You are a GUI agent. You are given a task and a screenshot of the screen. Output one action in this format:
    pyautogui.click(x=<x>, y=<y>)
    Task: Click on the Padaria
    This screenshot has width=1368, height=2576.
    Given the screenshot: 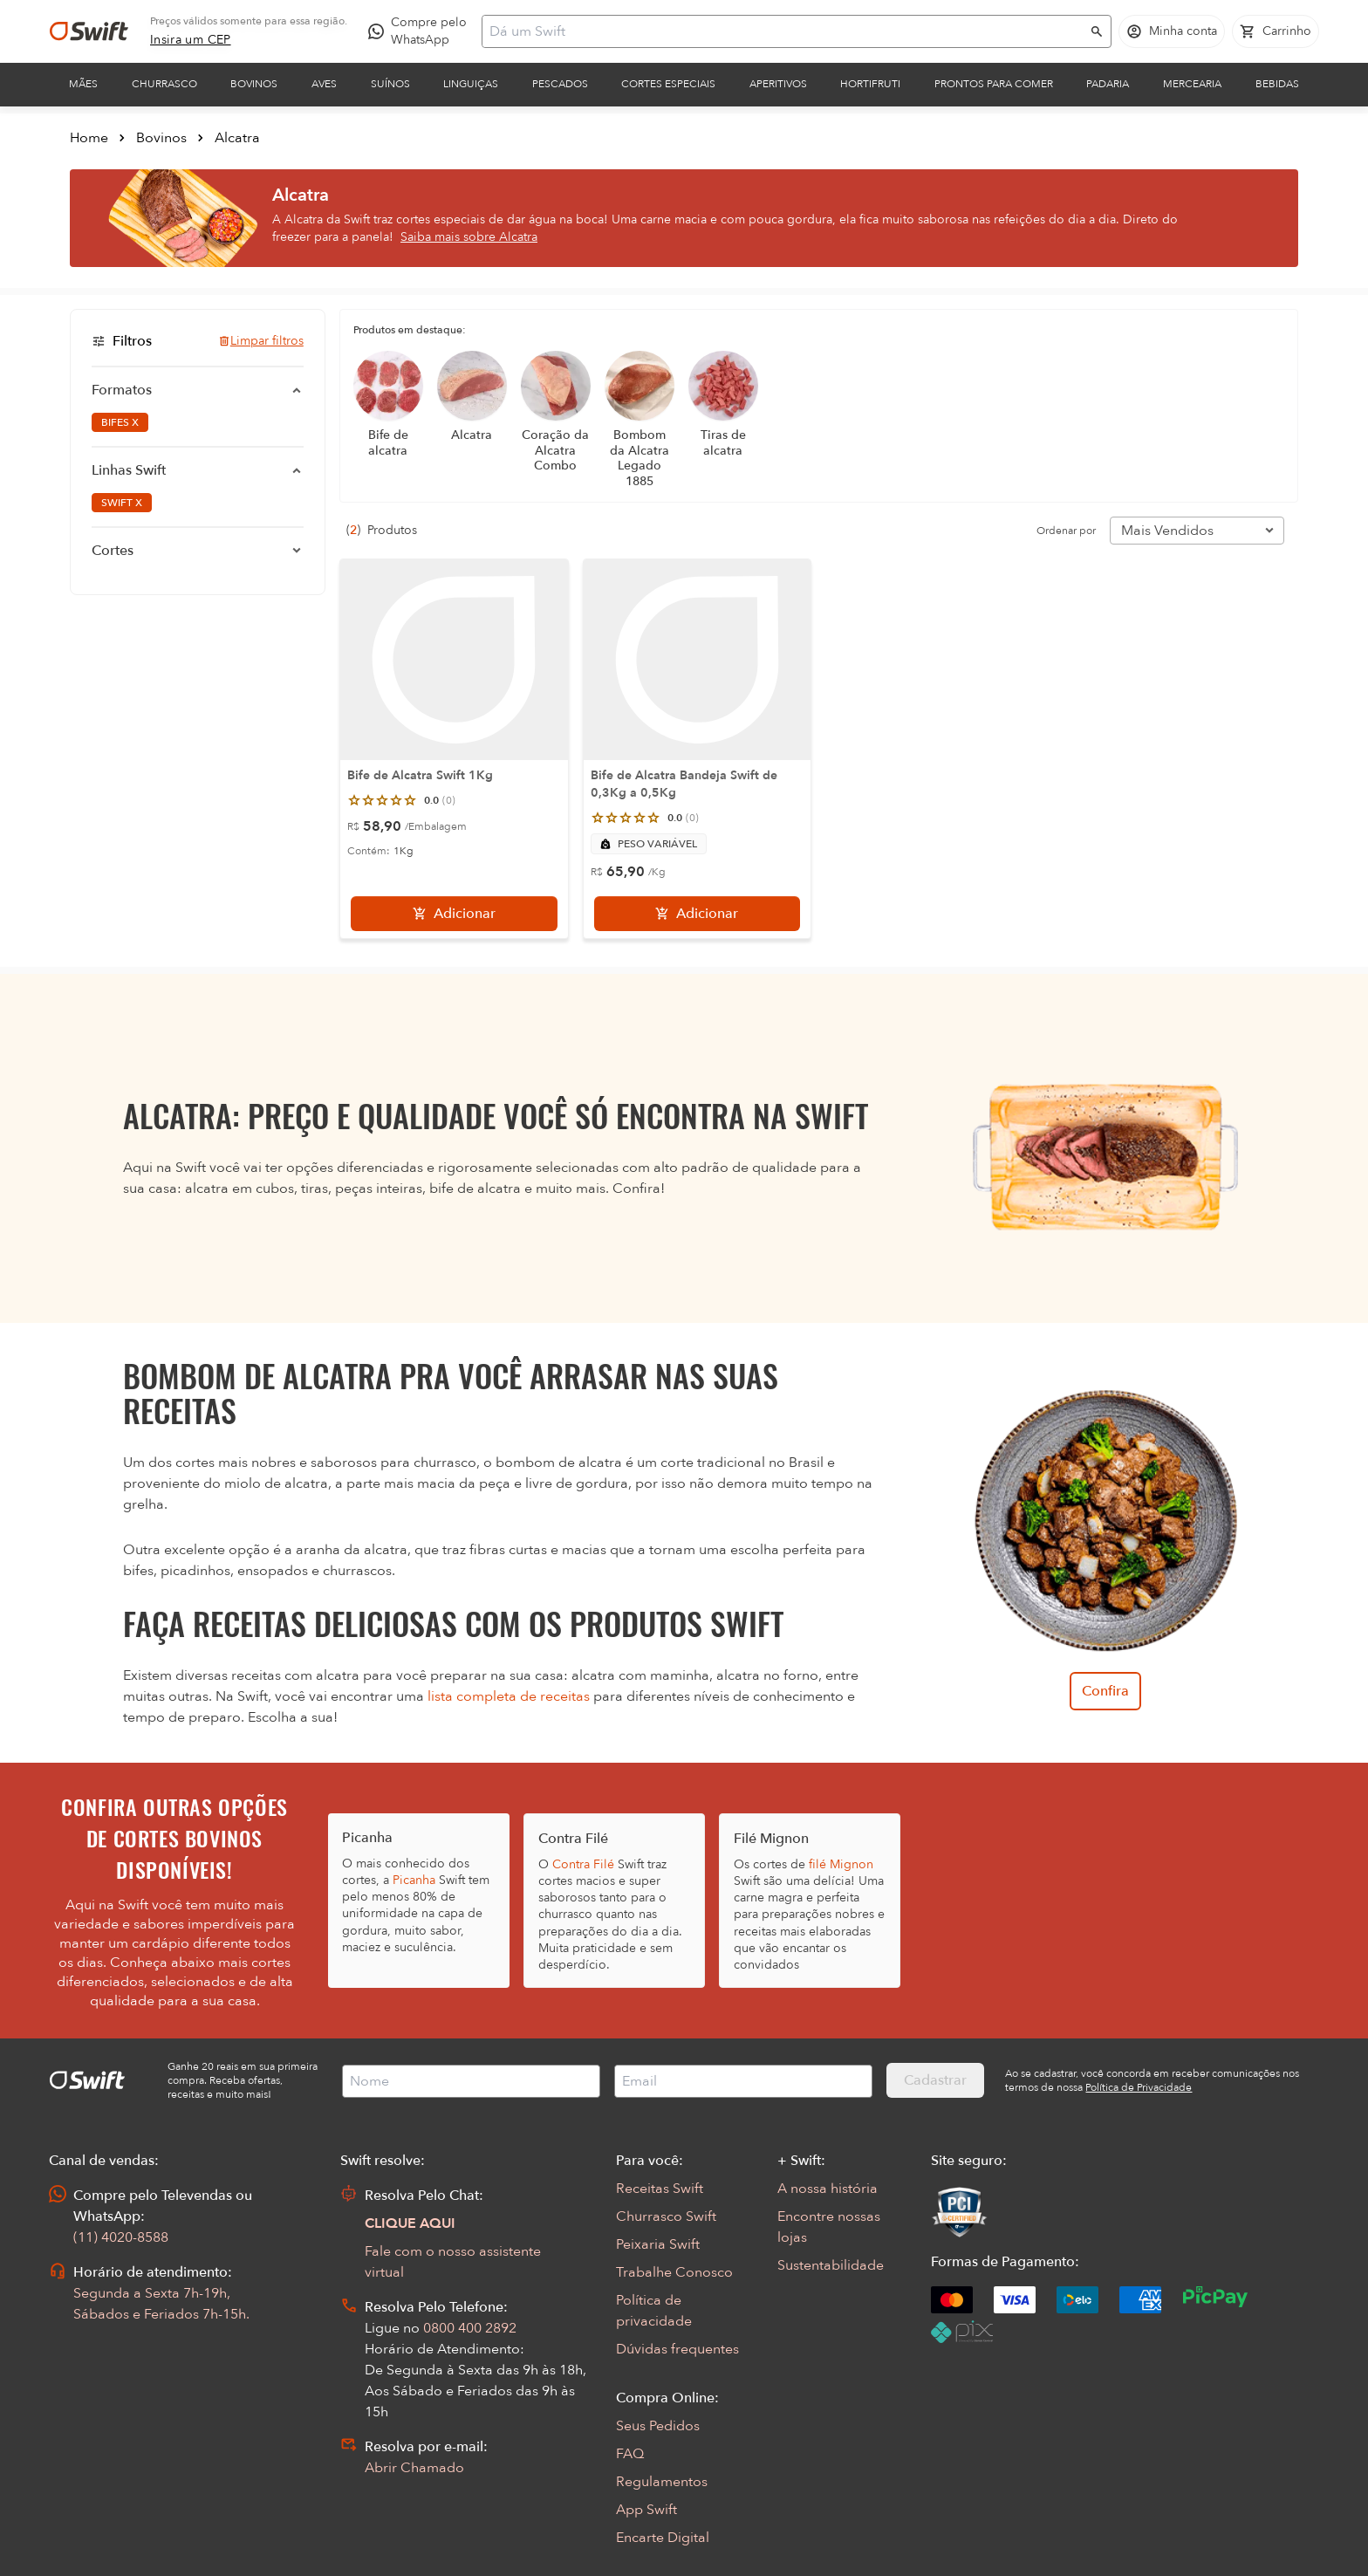 What is the action you would take?
    pyautogui.click(x=1107, y=84)
    